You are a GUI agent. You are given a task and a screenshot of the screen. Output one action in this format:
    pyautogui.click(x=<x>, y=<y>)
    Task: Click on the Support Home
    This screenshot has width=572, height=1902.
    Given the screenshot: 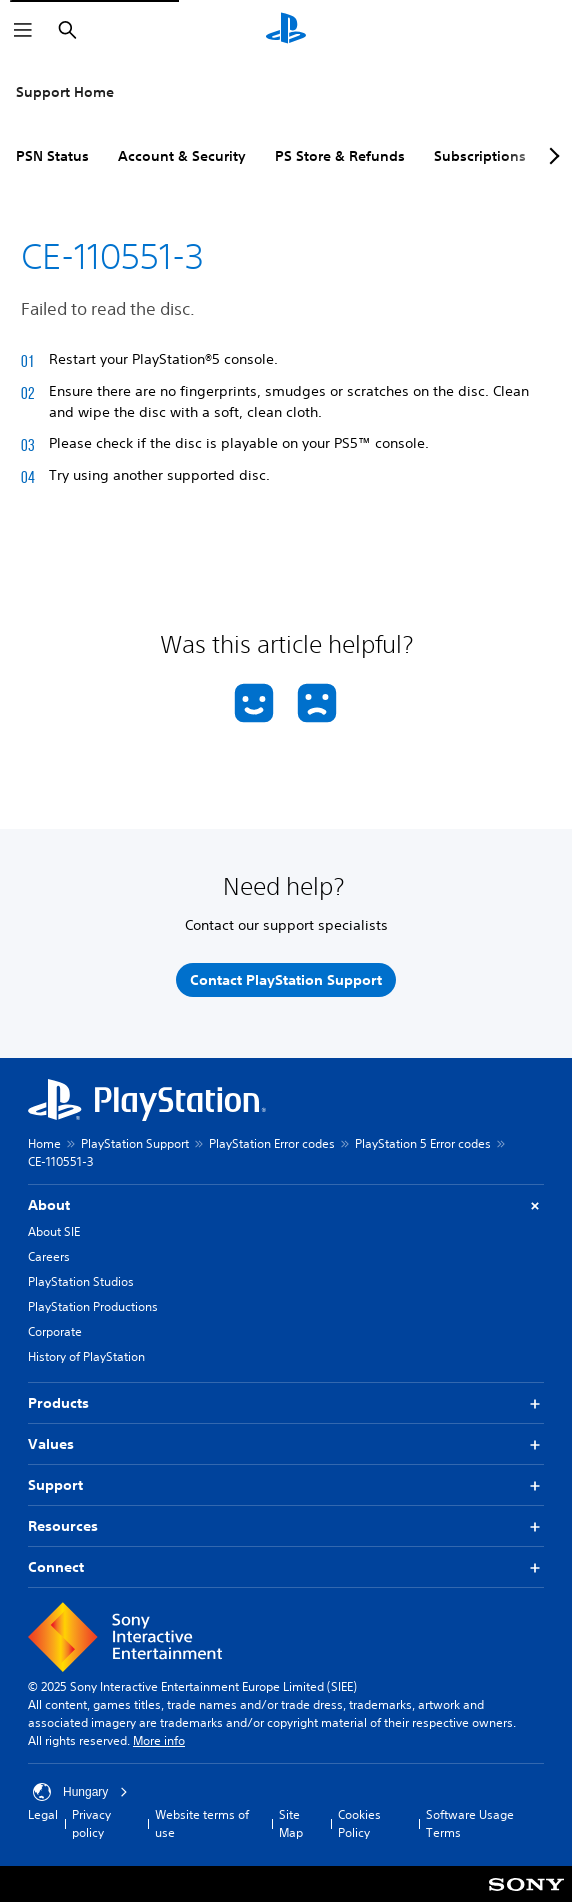 What is the action you would take?
    pyautogui.click(x=65, y=92)
    